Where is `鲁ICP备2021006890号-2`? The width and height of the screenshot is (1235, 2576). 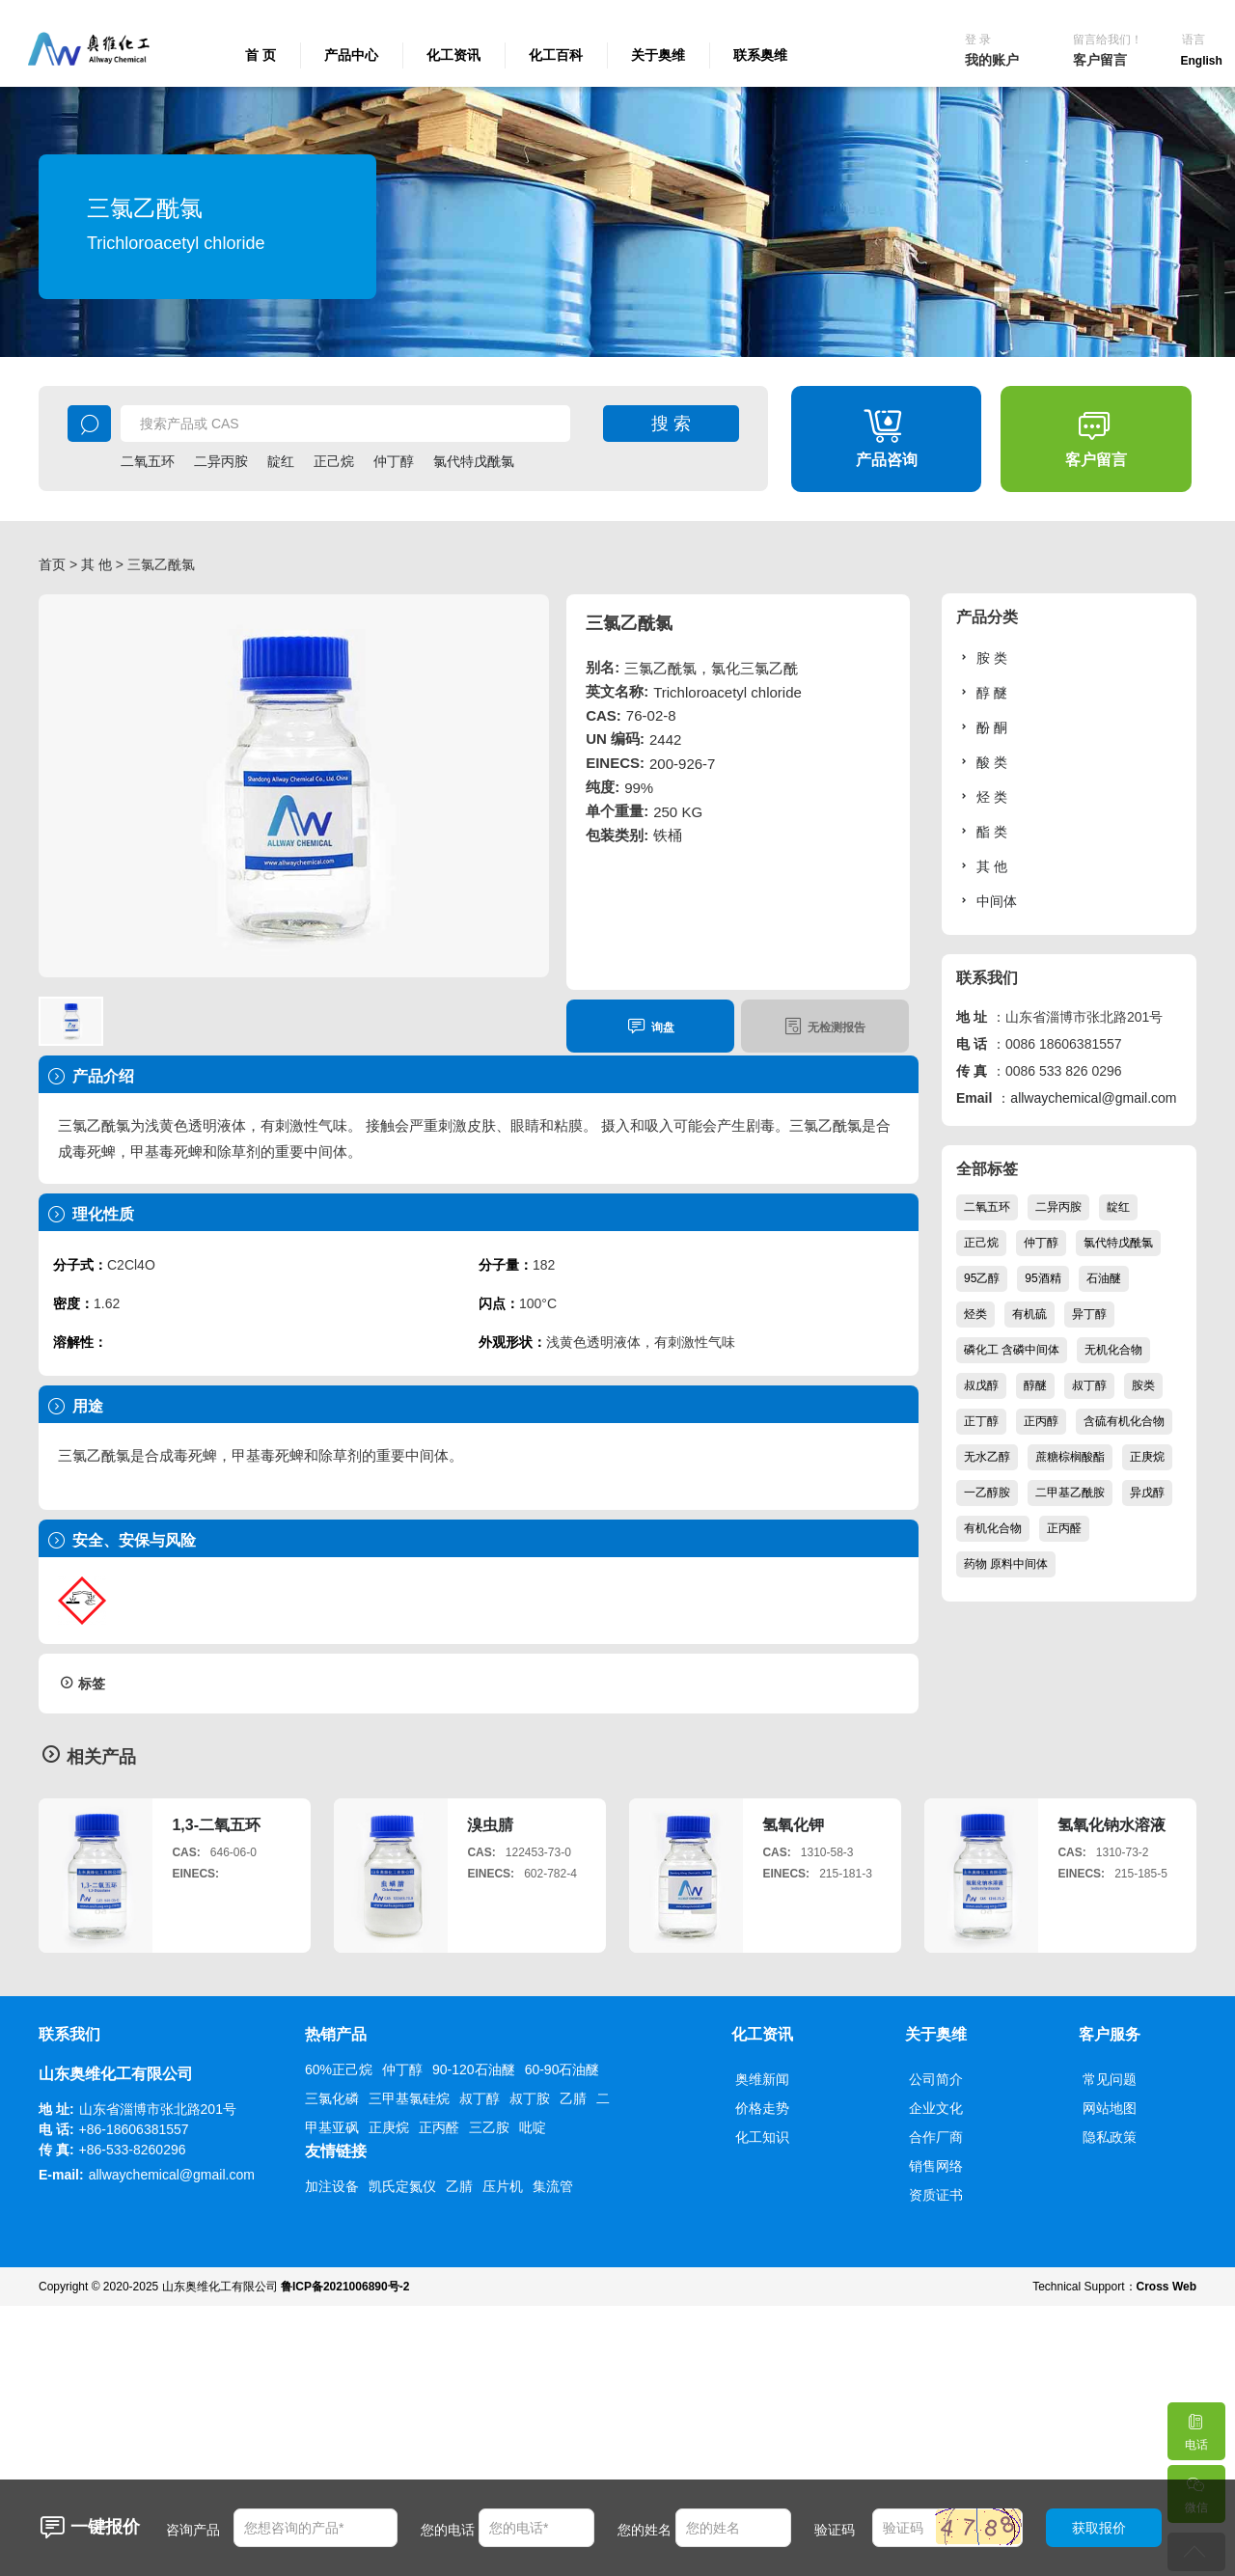 鲁ICP备2021006890号-2 is located at coordinates (345, 2286).